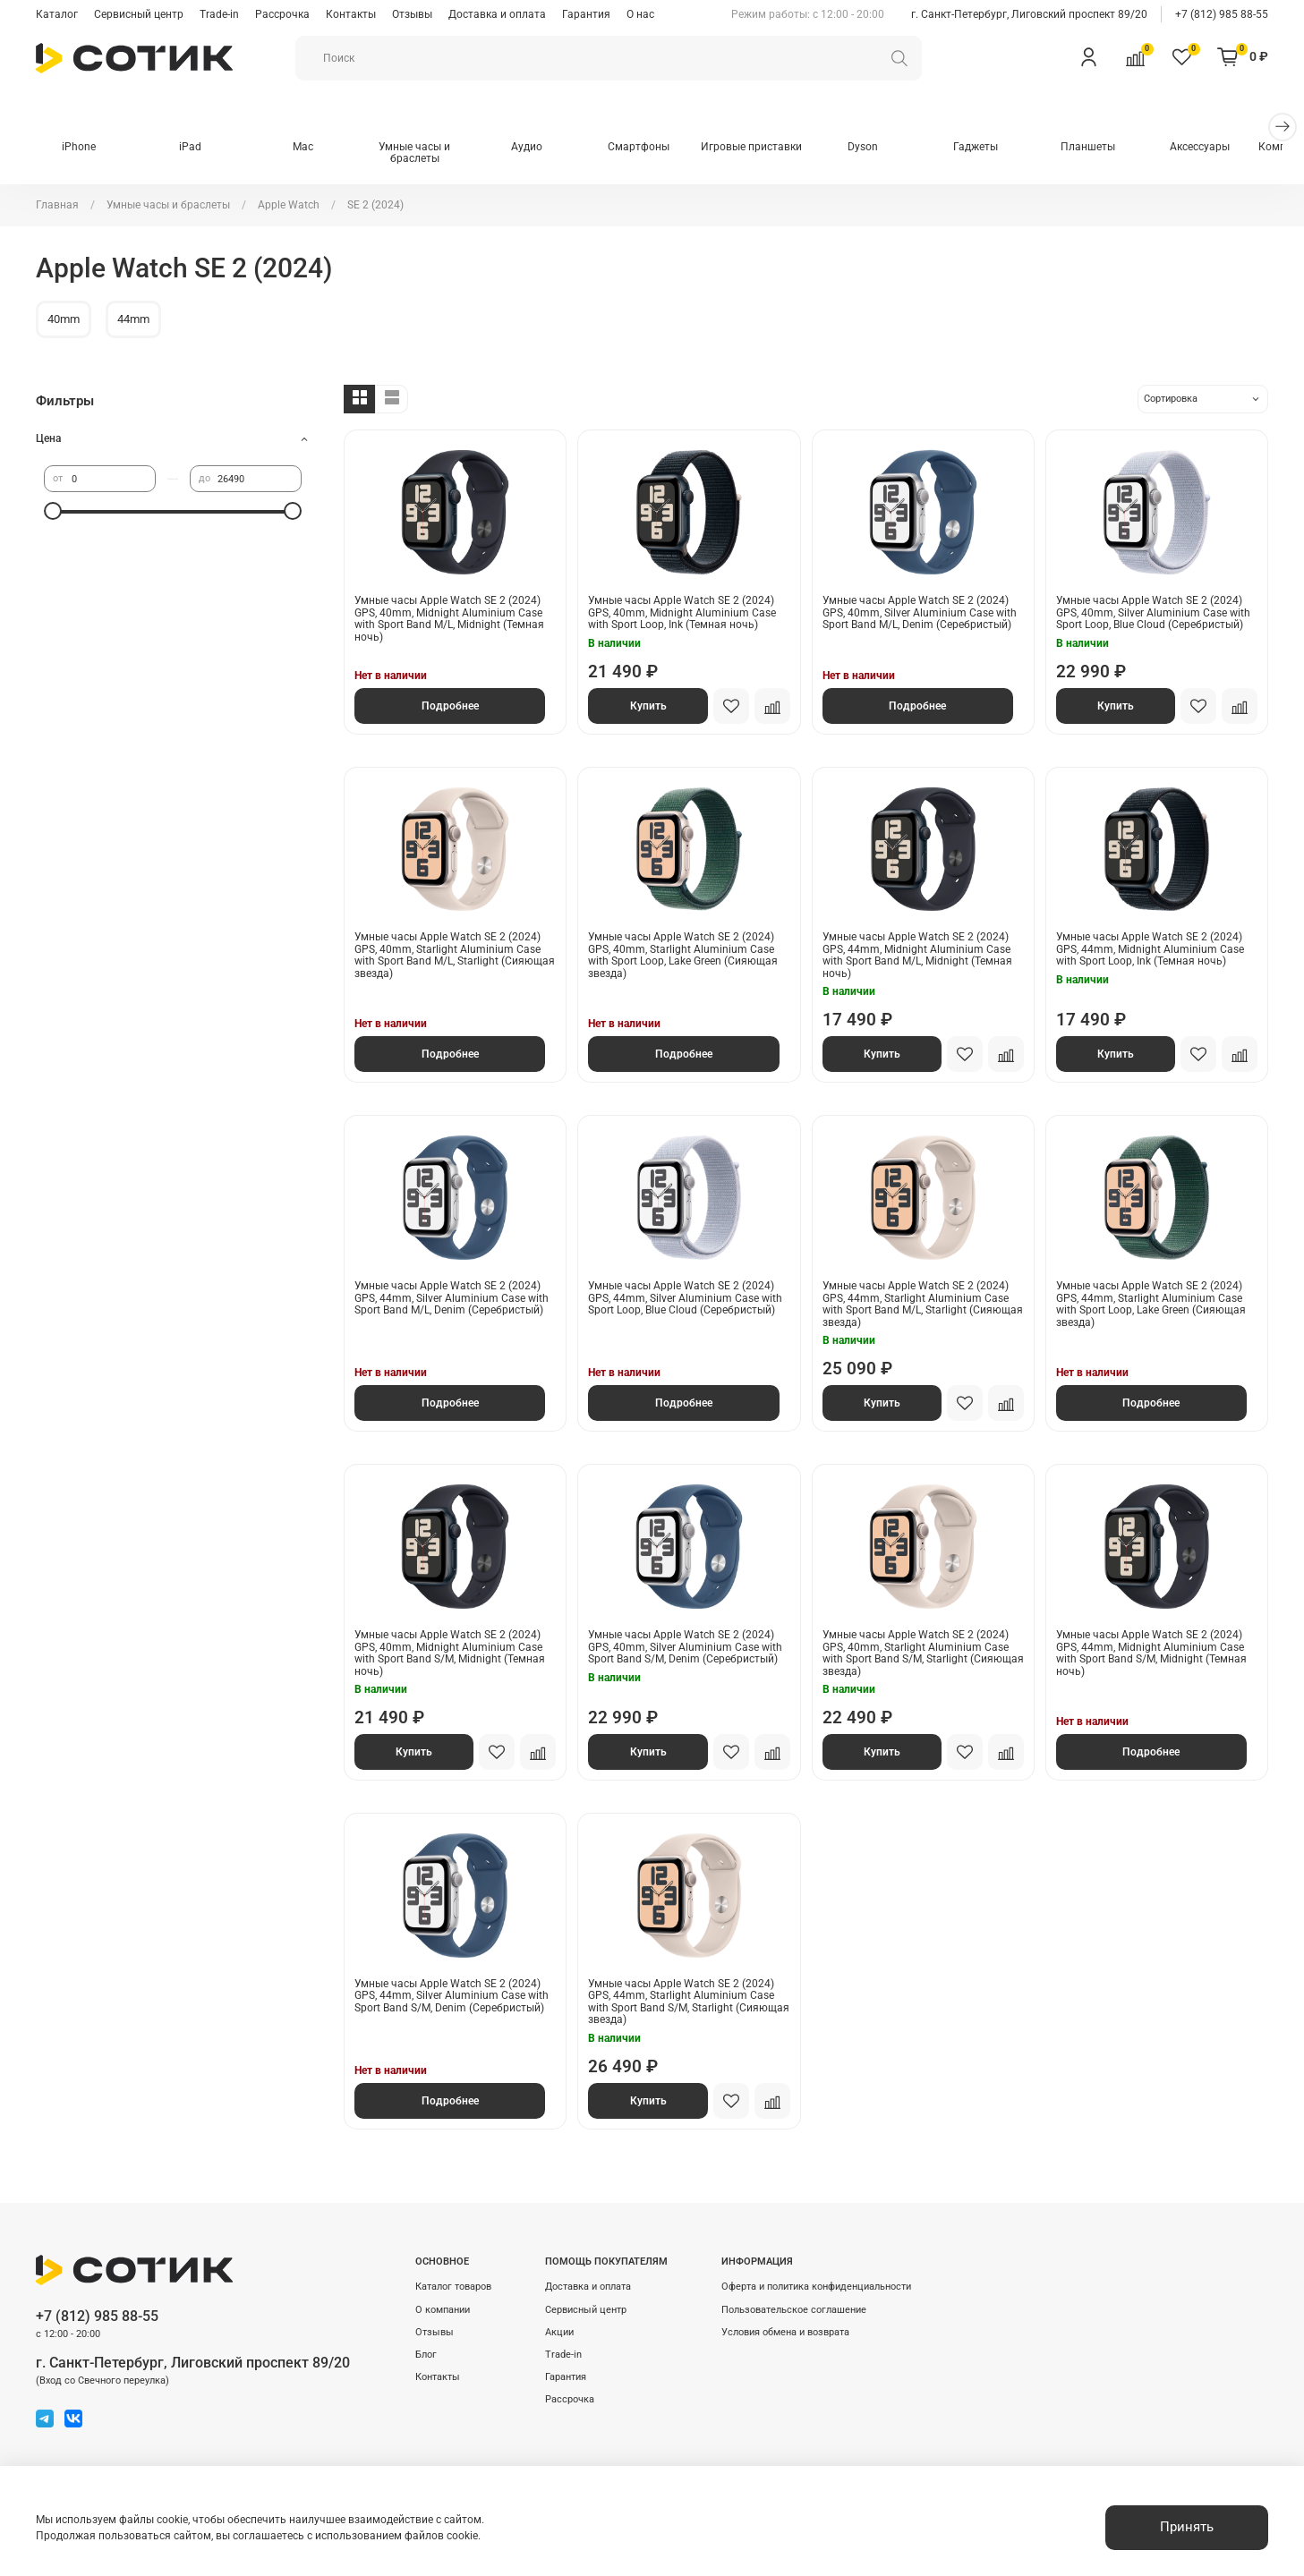  Describe the element at coordinates (559, 2332) in the screenshot. I see `Акции` at that location.